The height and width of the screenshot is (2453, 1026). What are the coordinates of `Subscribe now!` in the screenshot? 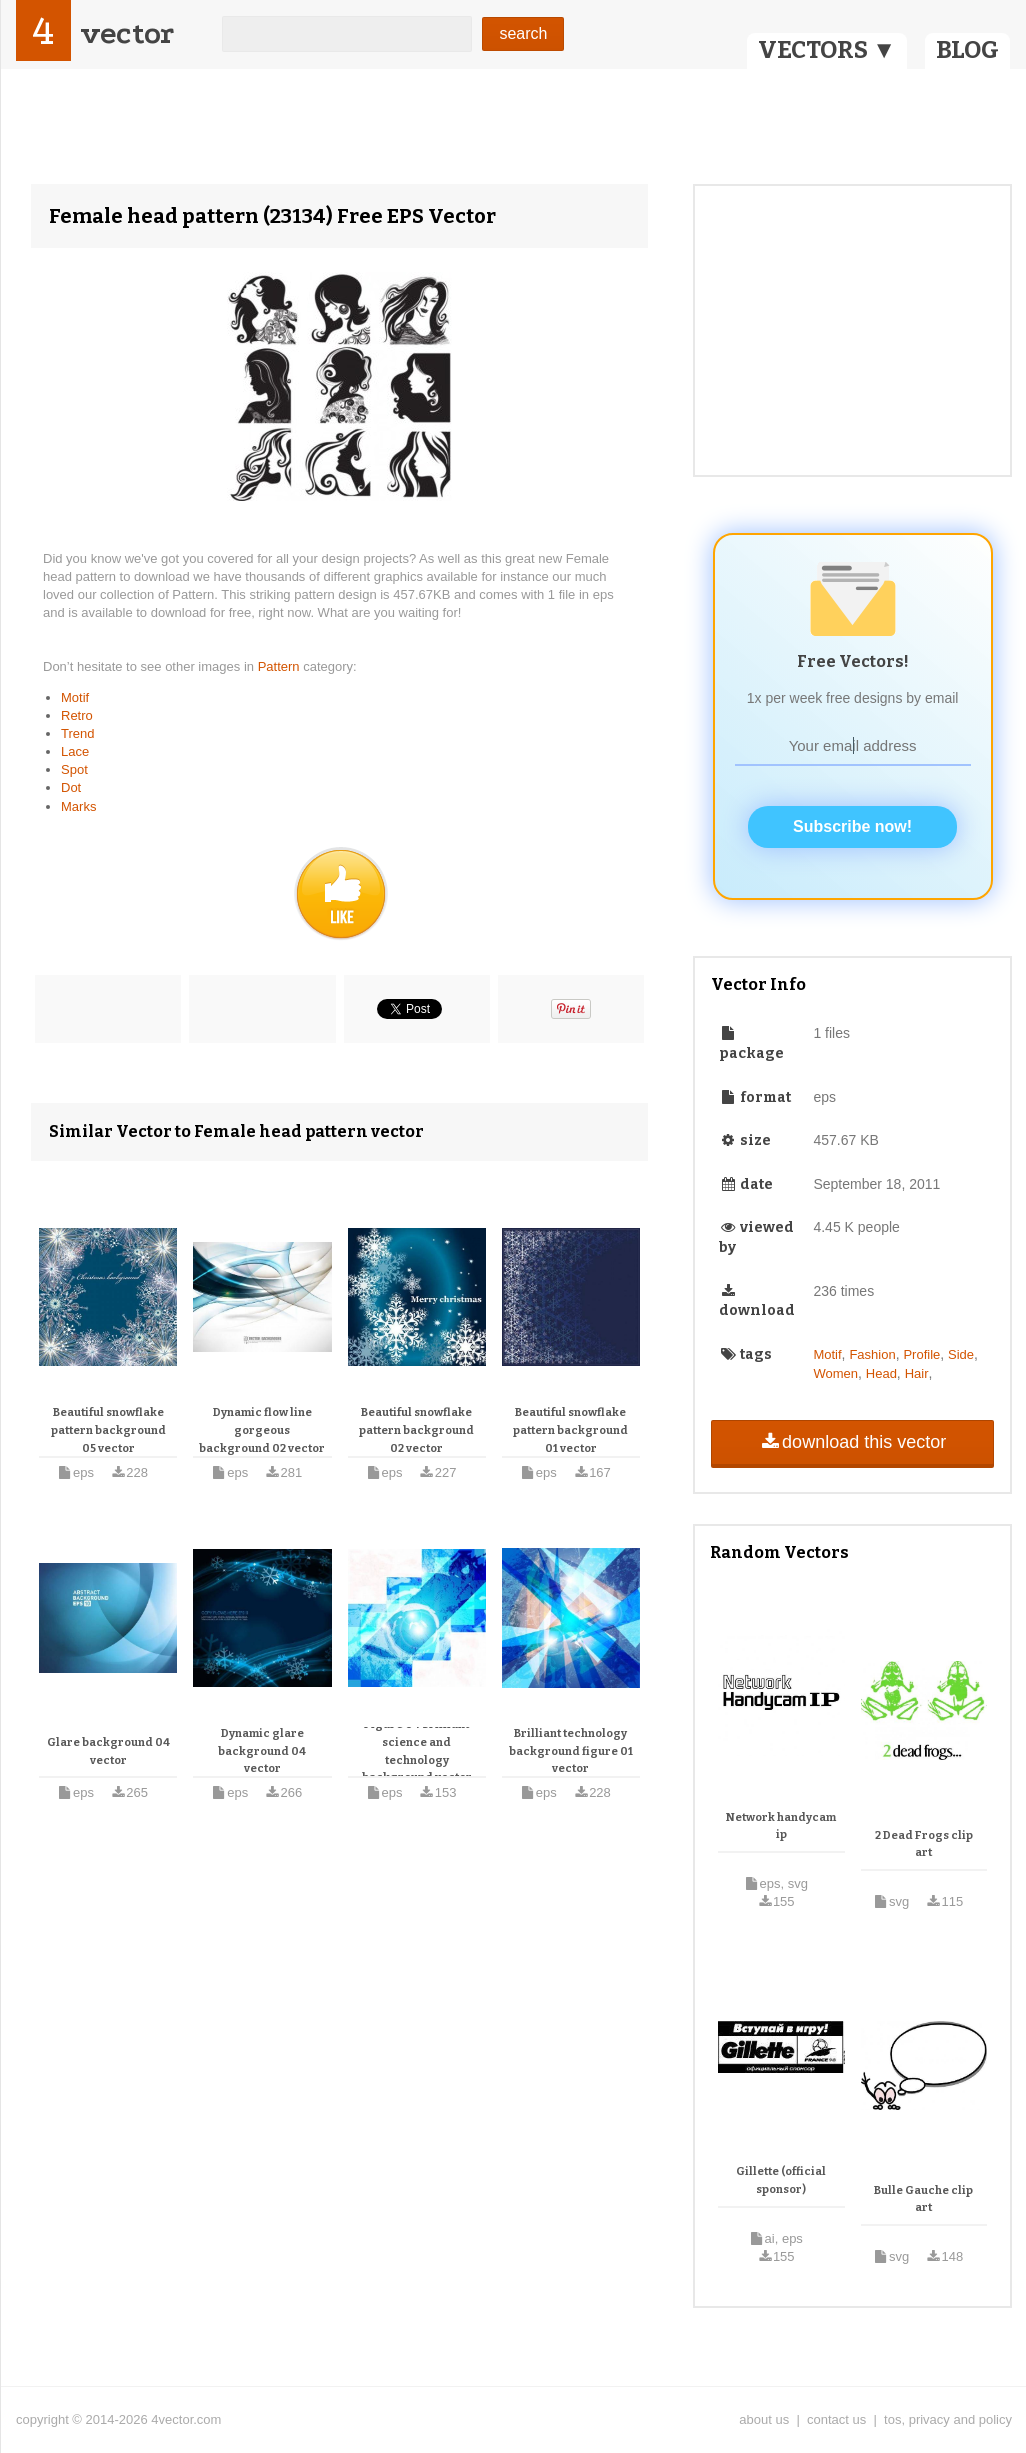 It's located at (852, 826).